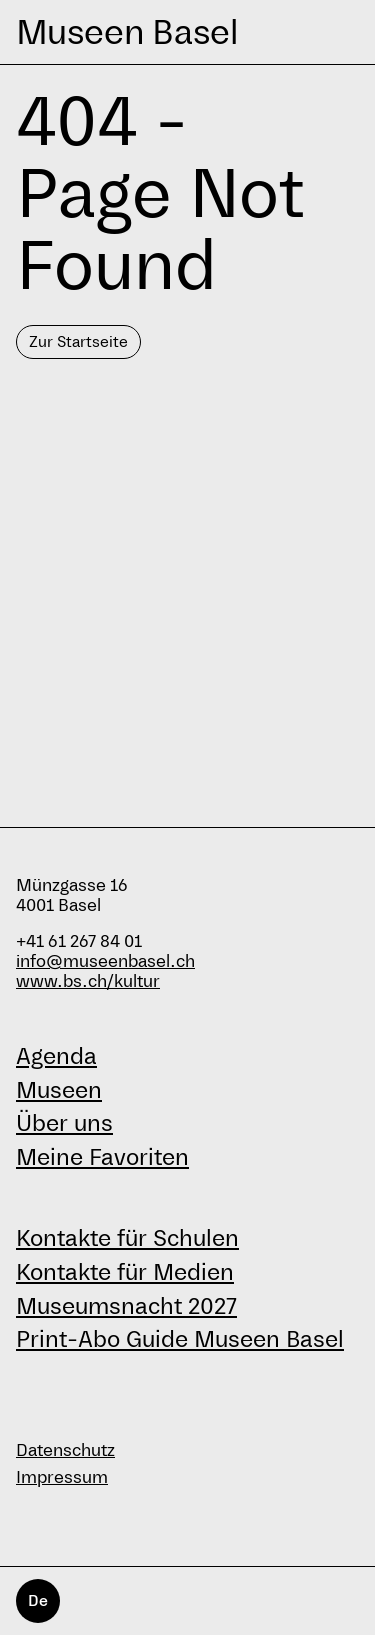  I want to click on Datenschutz, so click(65, 1450).